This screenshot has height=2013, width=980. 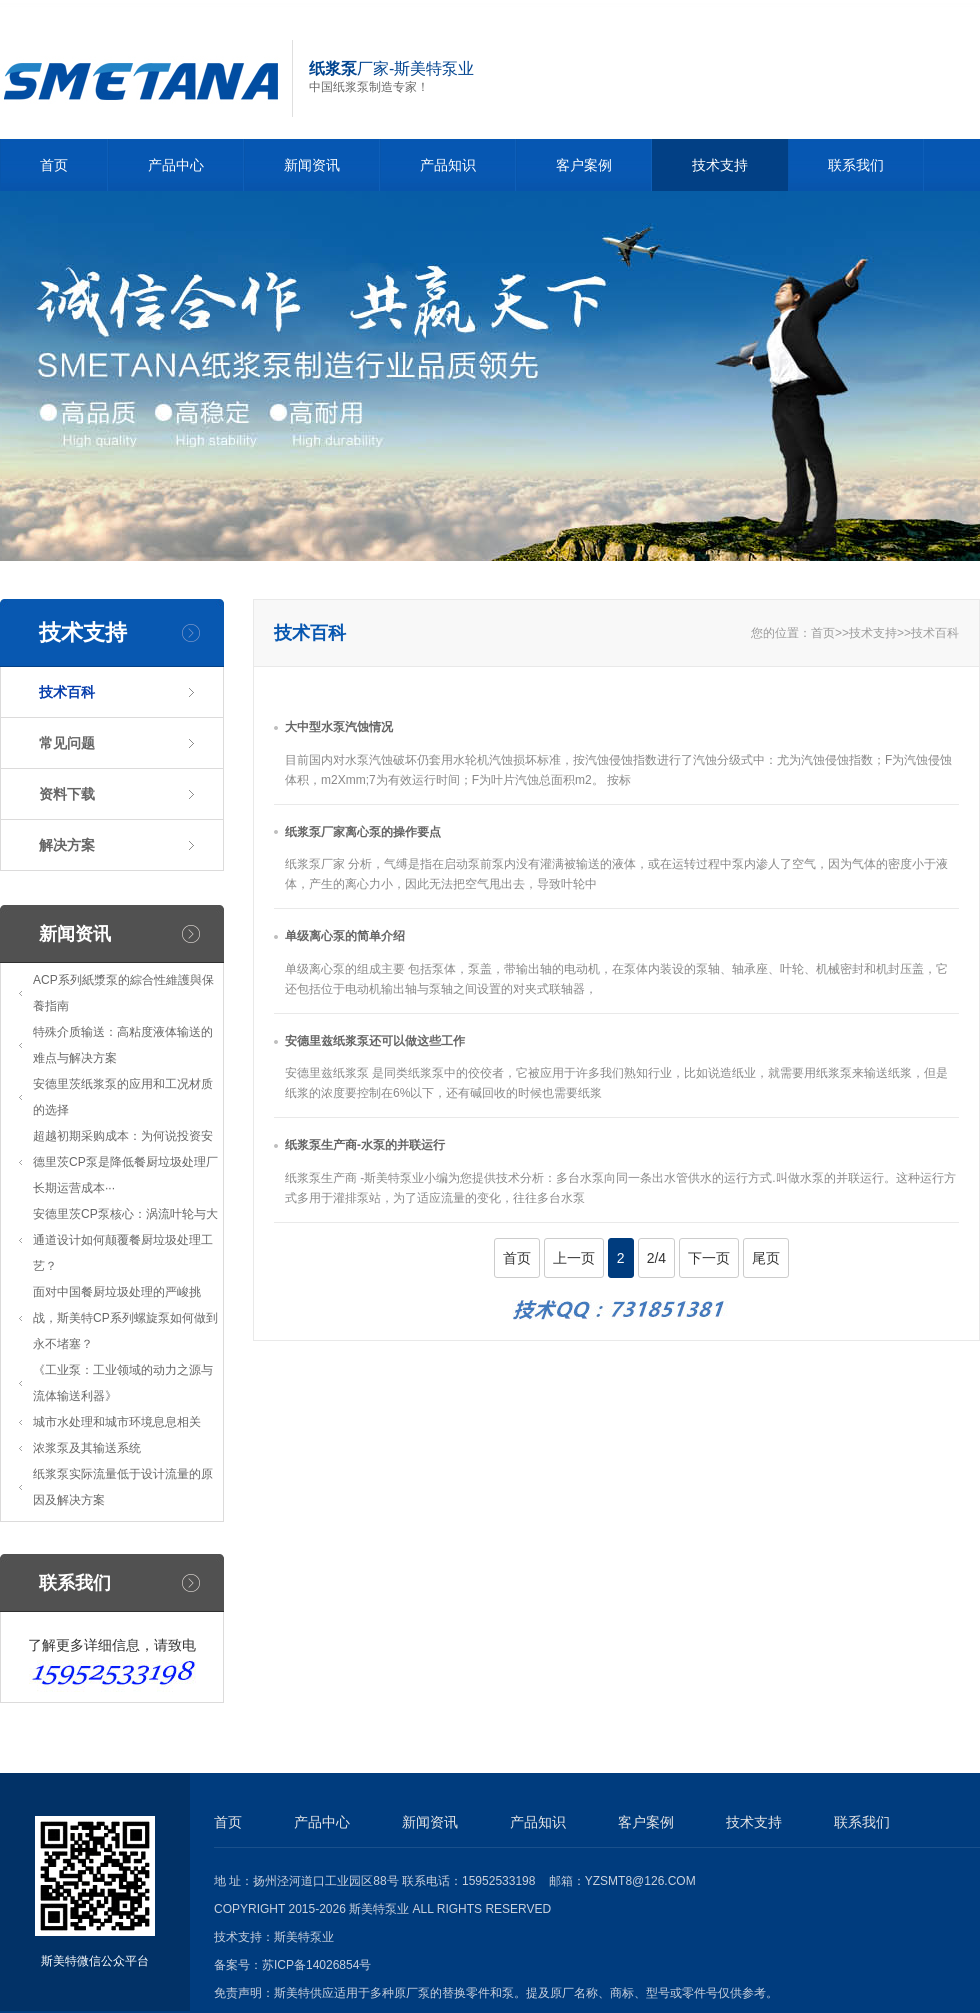 I want to click on 大中型水泵汽蚀情况, so click(x=339, y=727).